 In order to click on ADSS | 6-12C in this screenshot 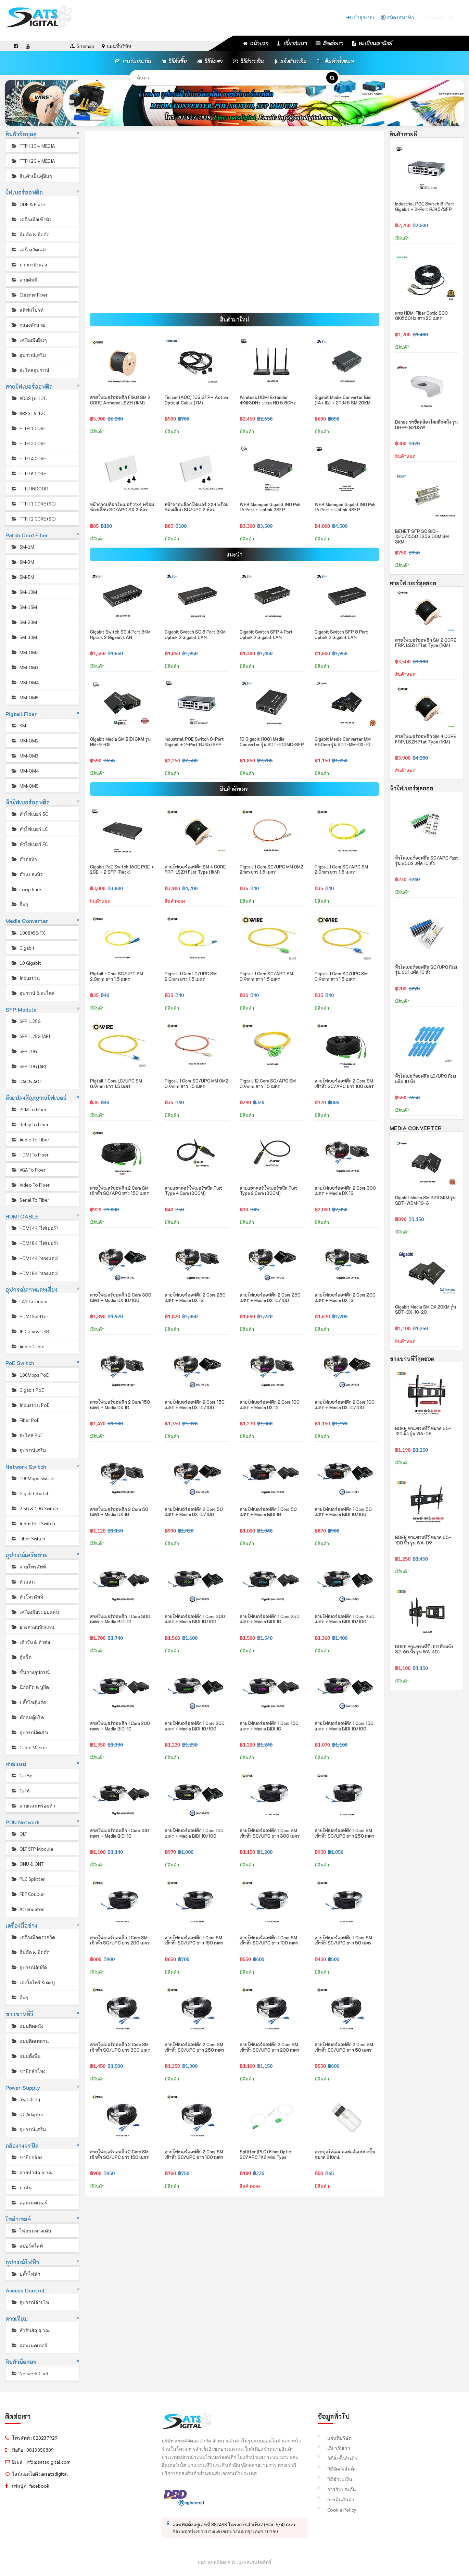, I will do `click(29, 398)`.